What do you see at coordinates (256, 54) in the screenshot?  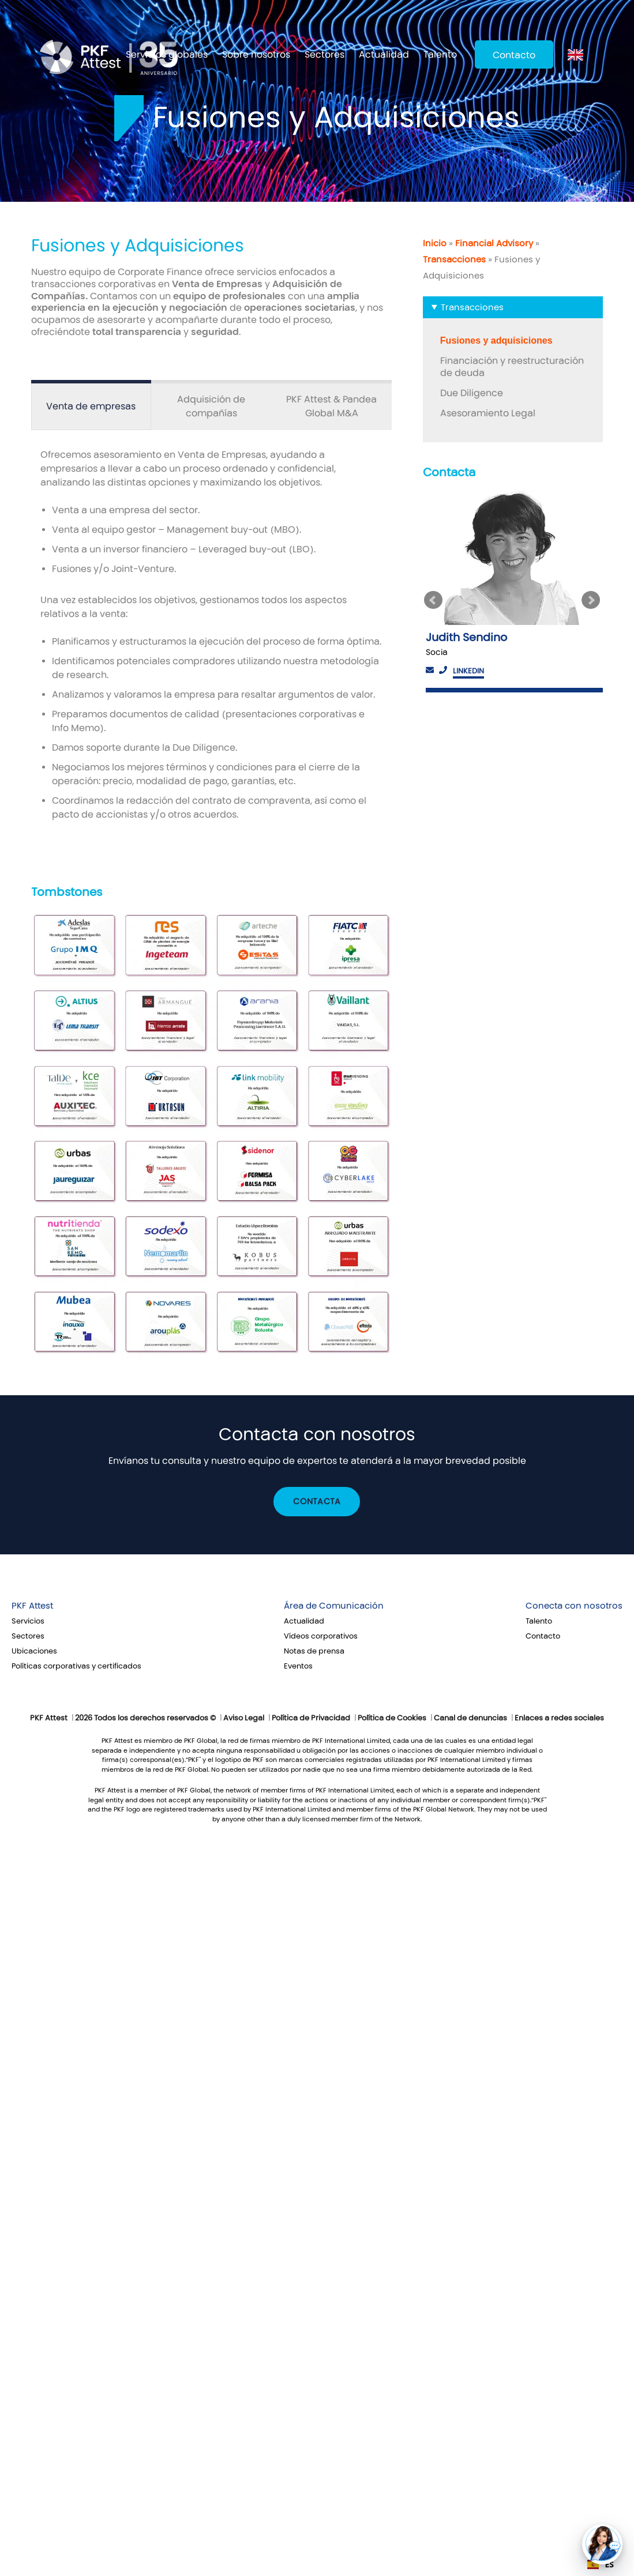 I see `Sobre nosotros` at bounding box center [256, 54].